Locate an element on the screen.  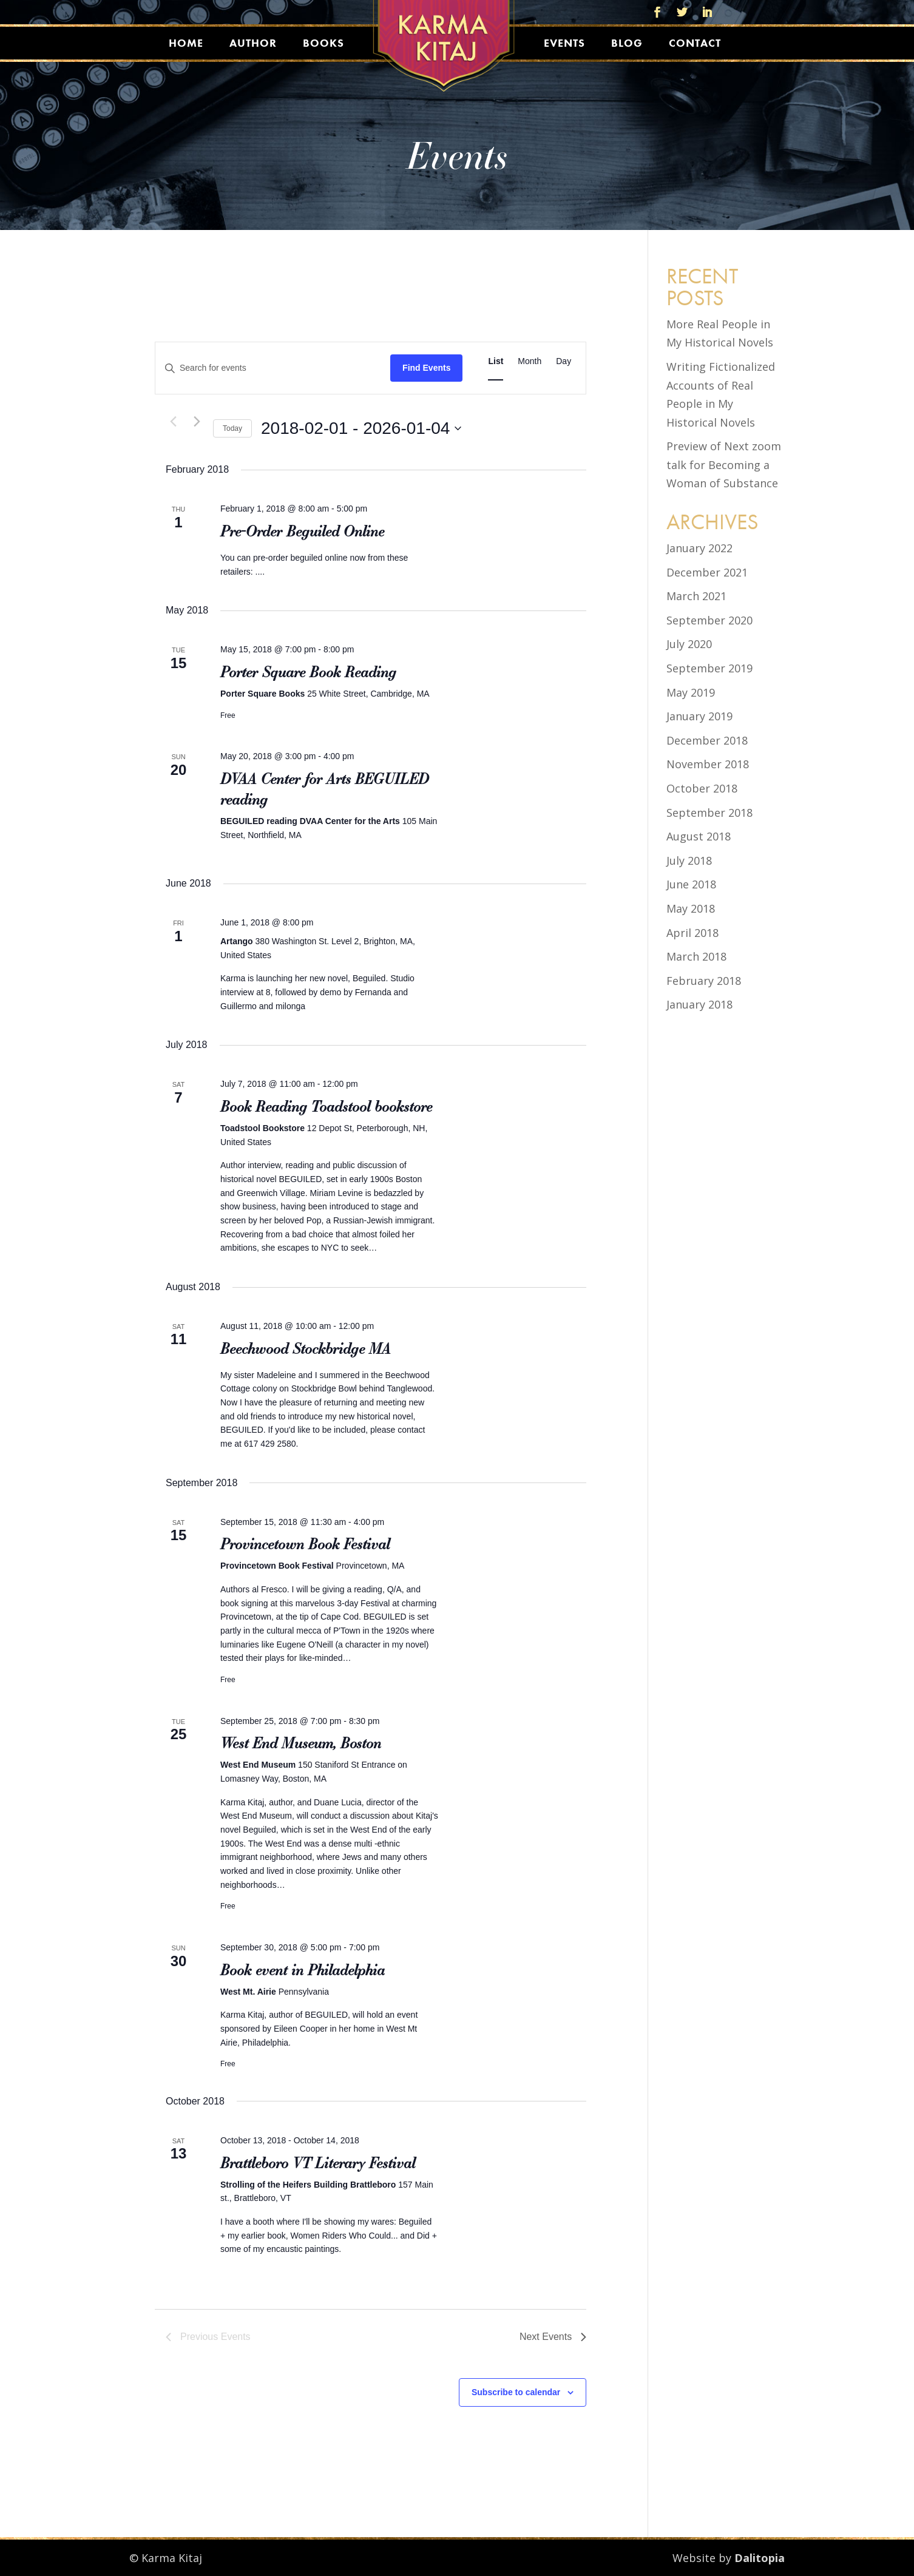
Dalitopia is located at coordinates (759, 2558).